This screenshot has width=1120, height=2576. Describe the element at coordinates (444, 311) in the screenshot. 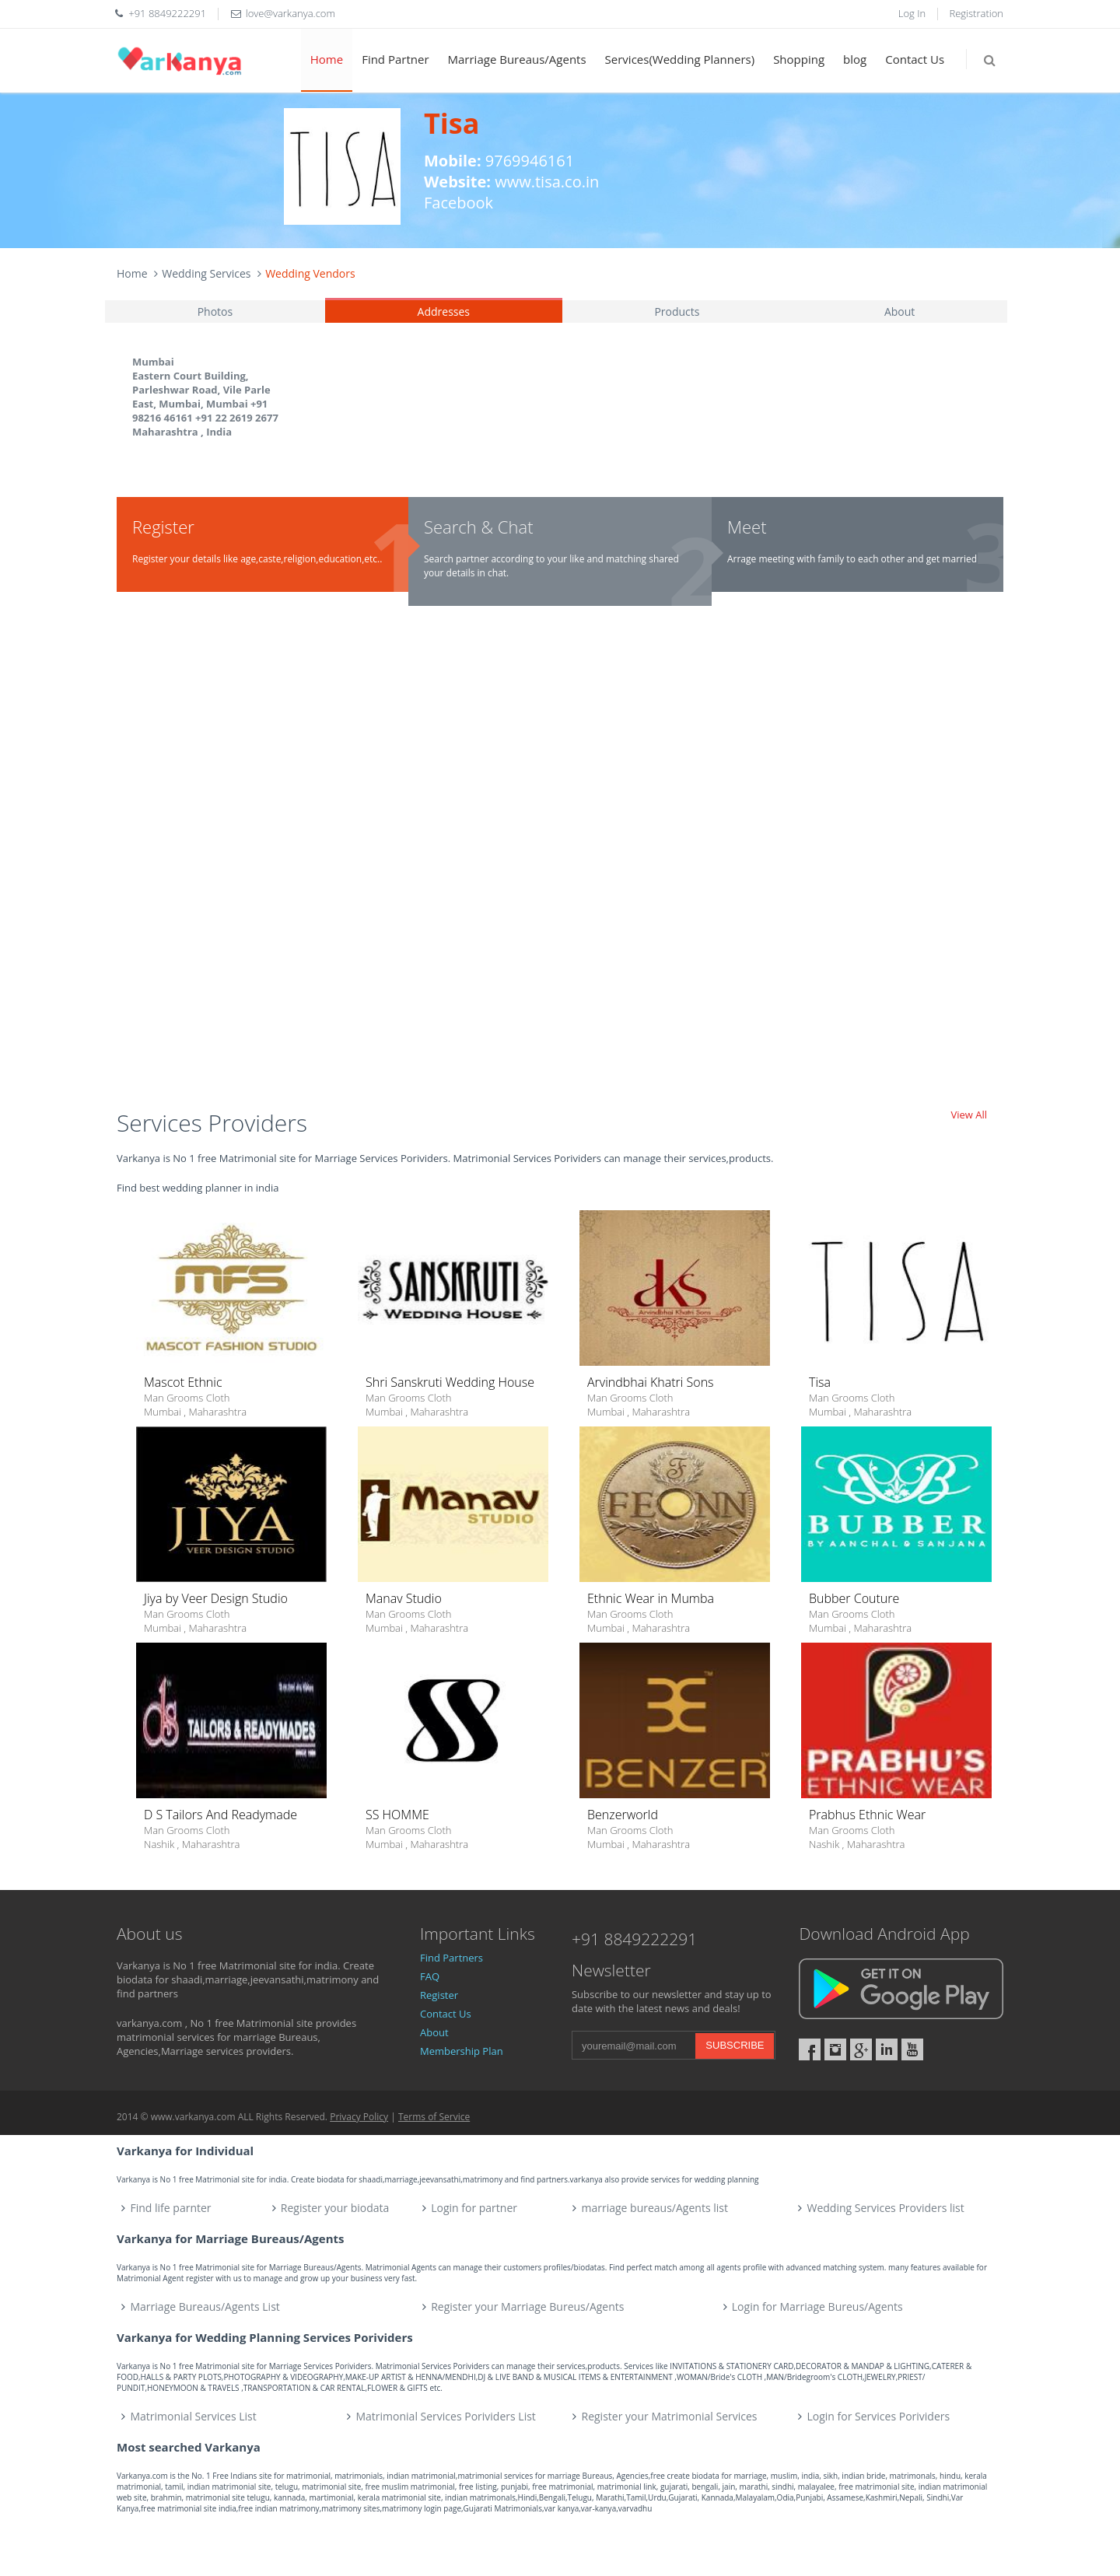

I see `Addresses` at that location.